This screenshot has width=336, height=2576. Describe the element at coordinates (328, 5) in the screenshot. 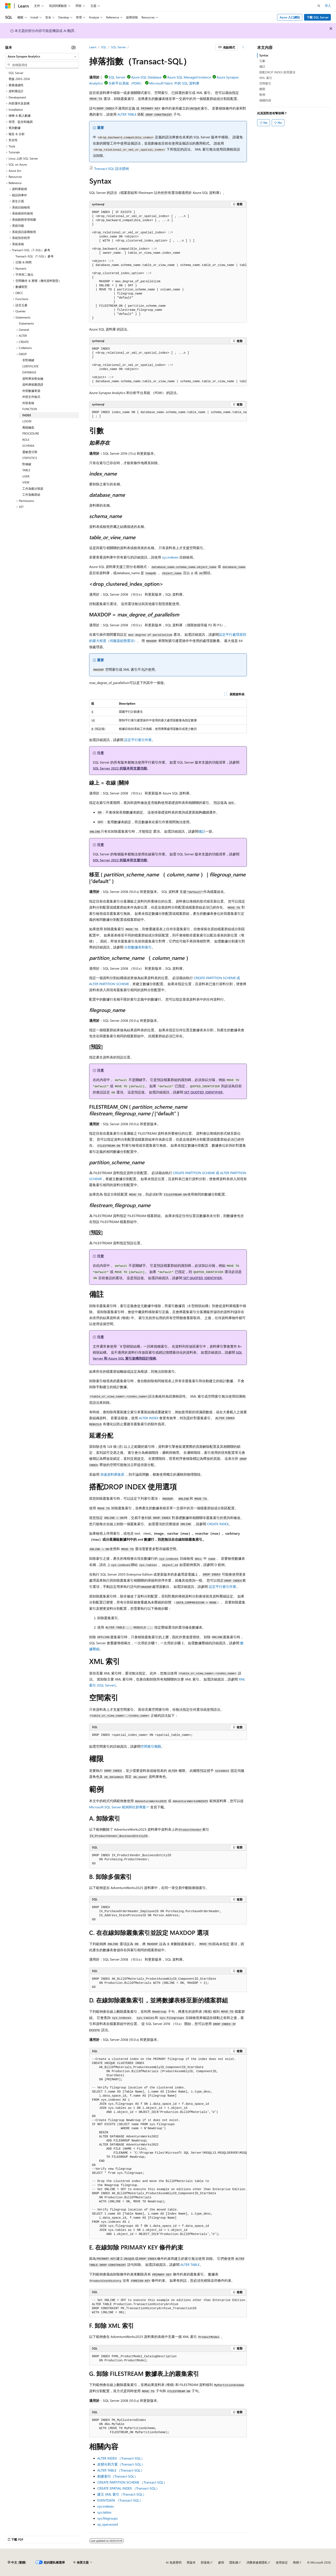

I see `登入` at that location.